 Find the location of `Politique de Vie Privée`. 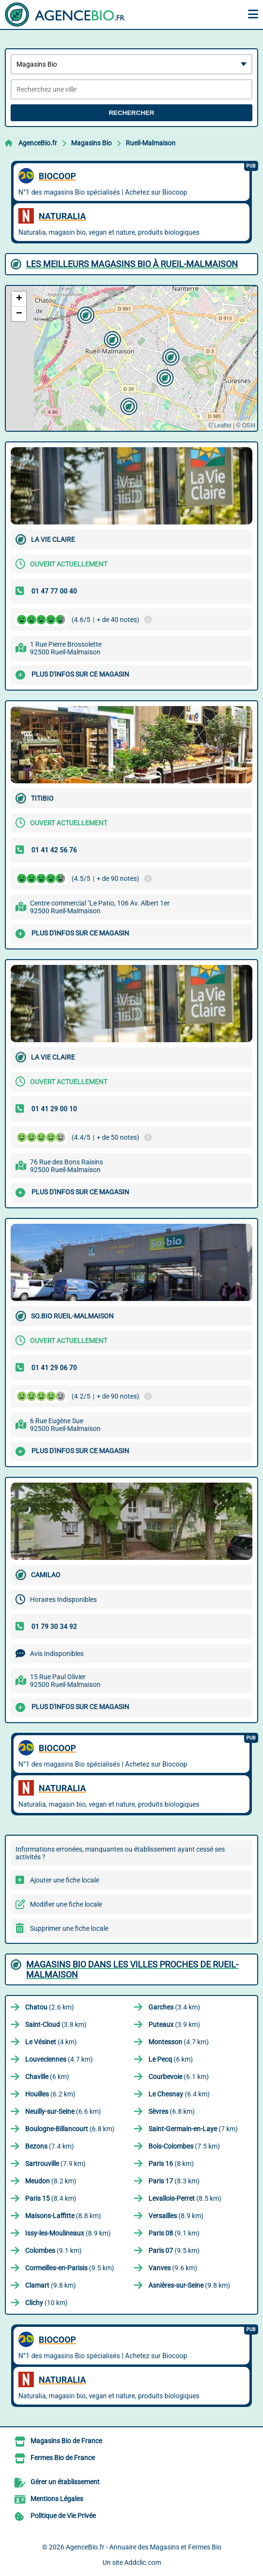

Politique de Vie Privée is located at coordinates (63, 2515).